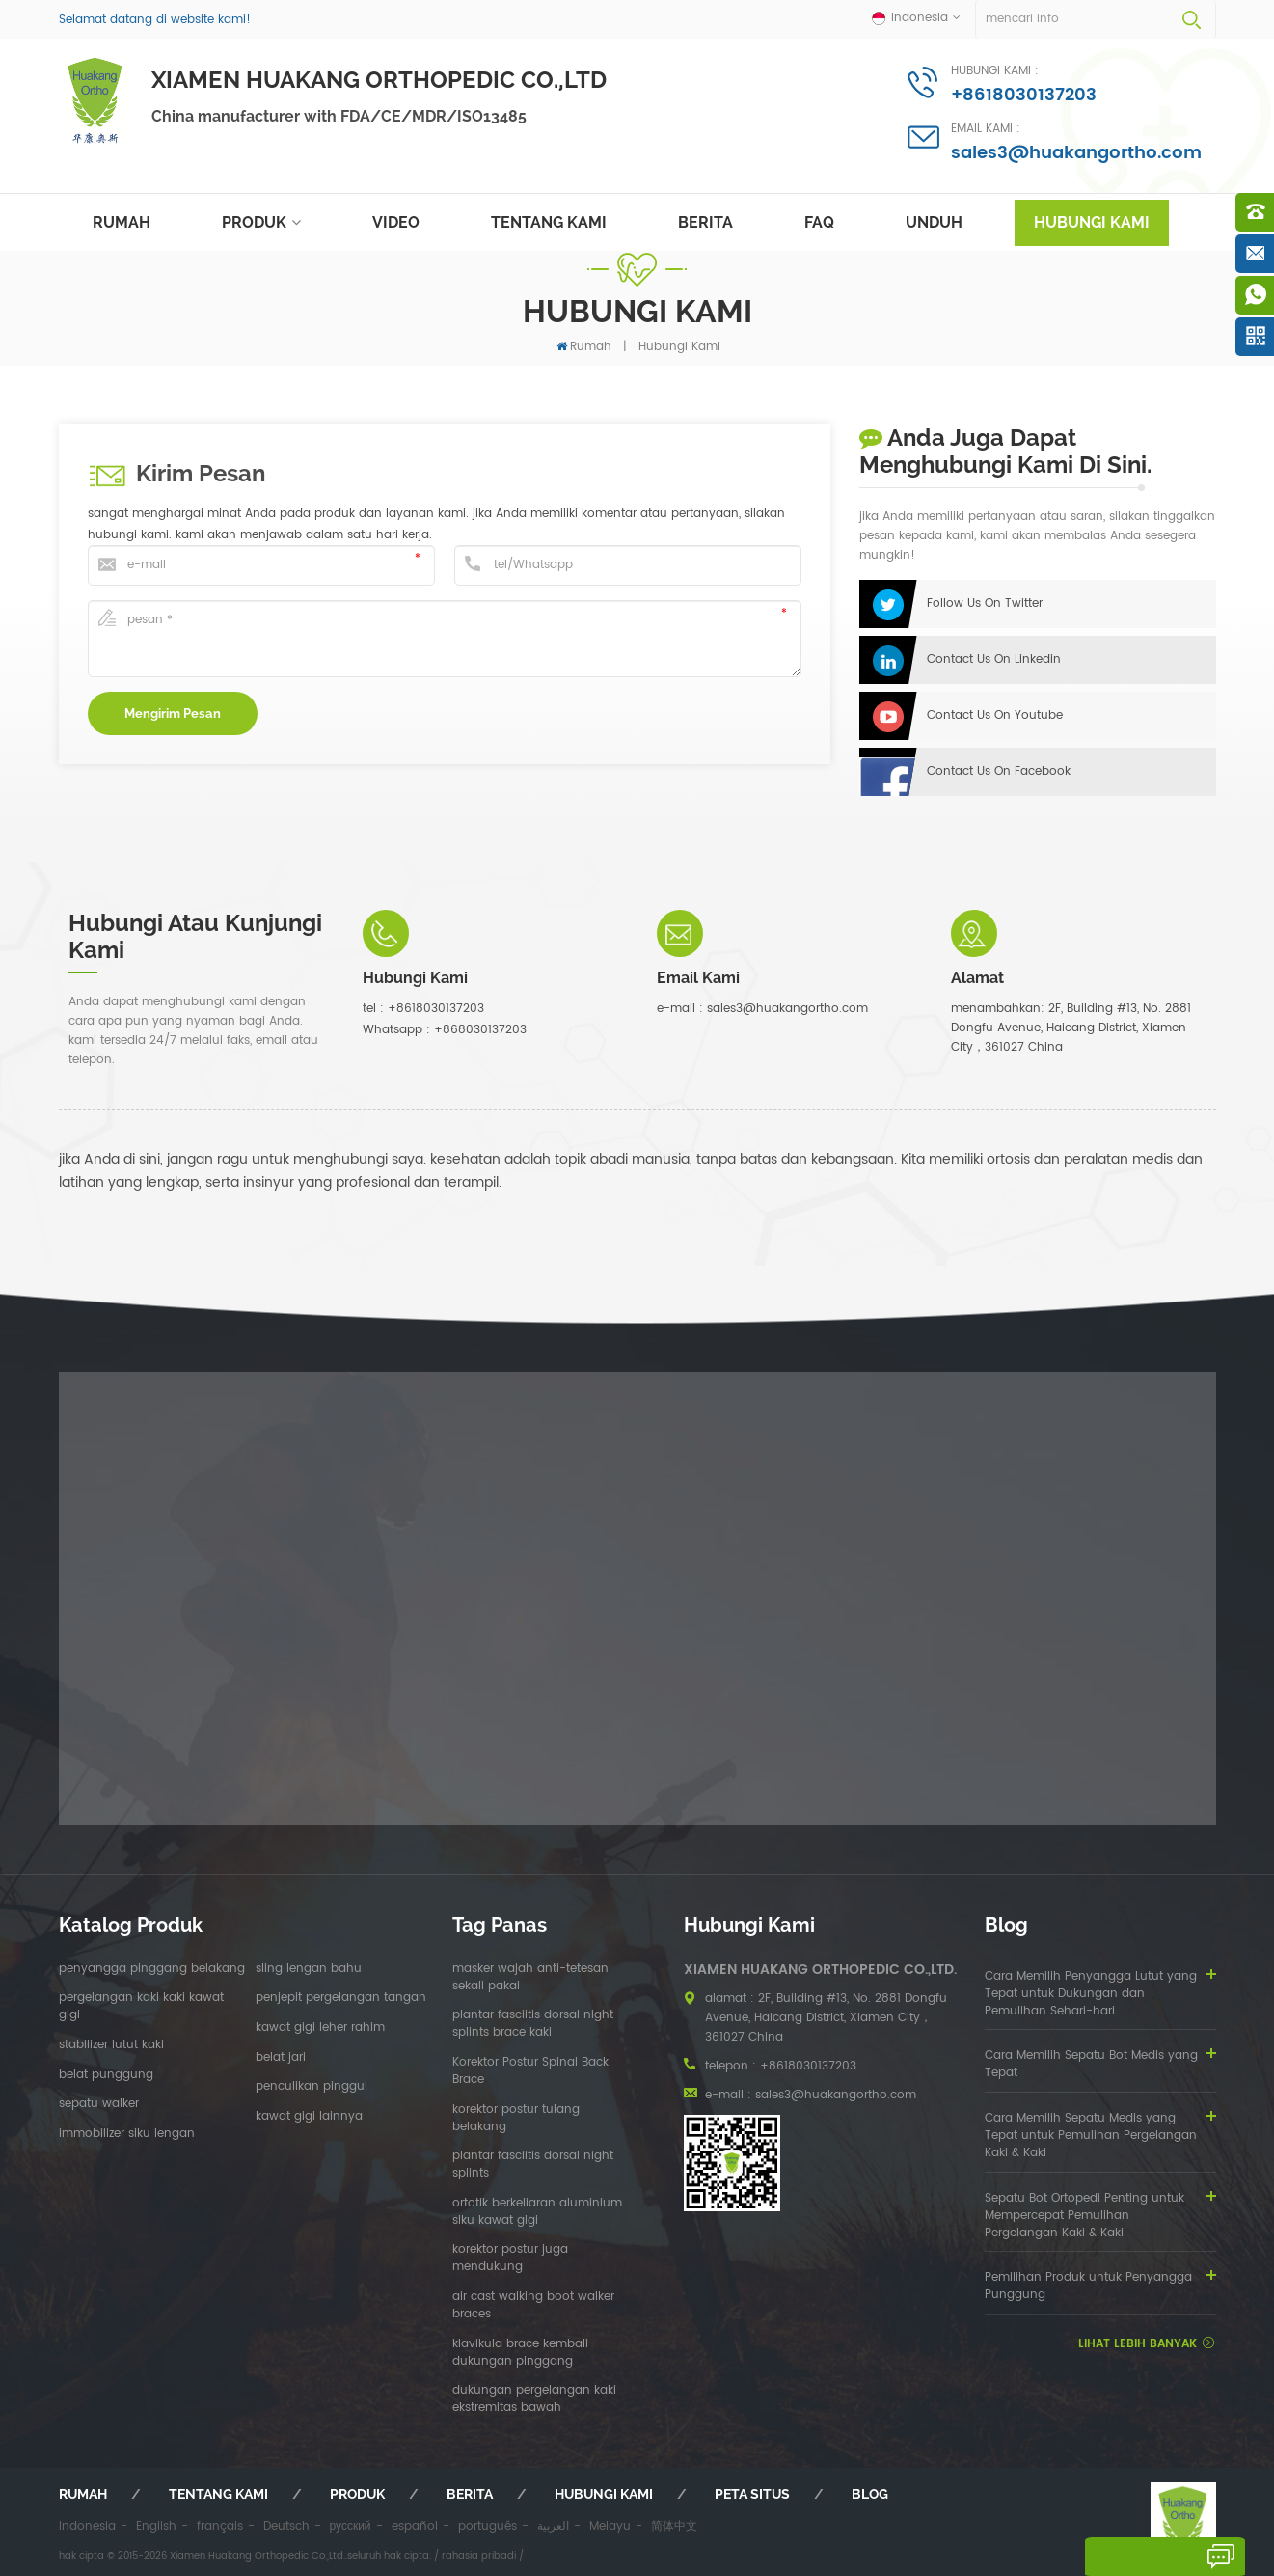 The width and height of the screenshot is (1274, 2576). What do you see at coordinates (121, 222) in the screenshot?
I see `rumah` at bounding box center [121, 222].